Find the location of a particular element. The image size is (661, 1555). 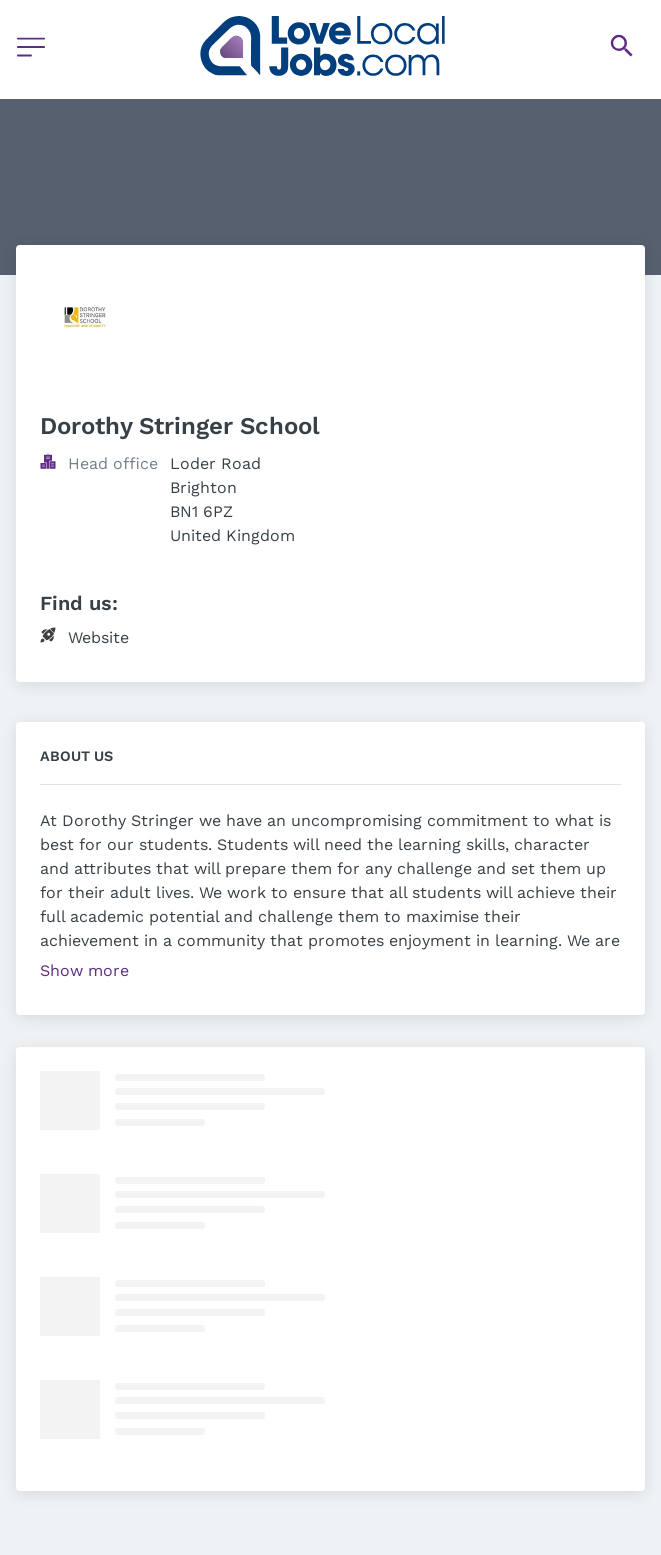

Website is located at coordinates (98, 637).